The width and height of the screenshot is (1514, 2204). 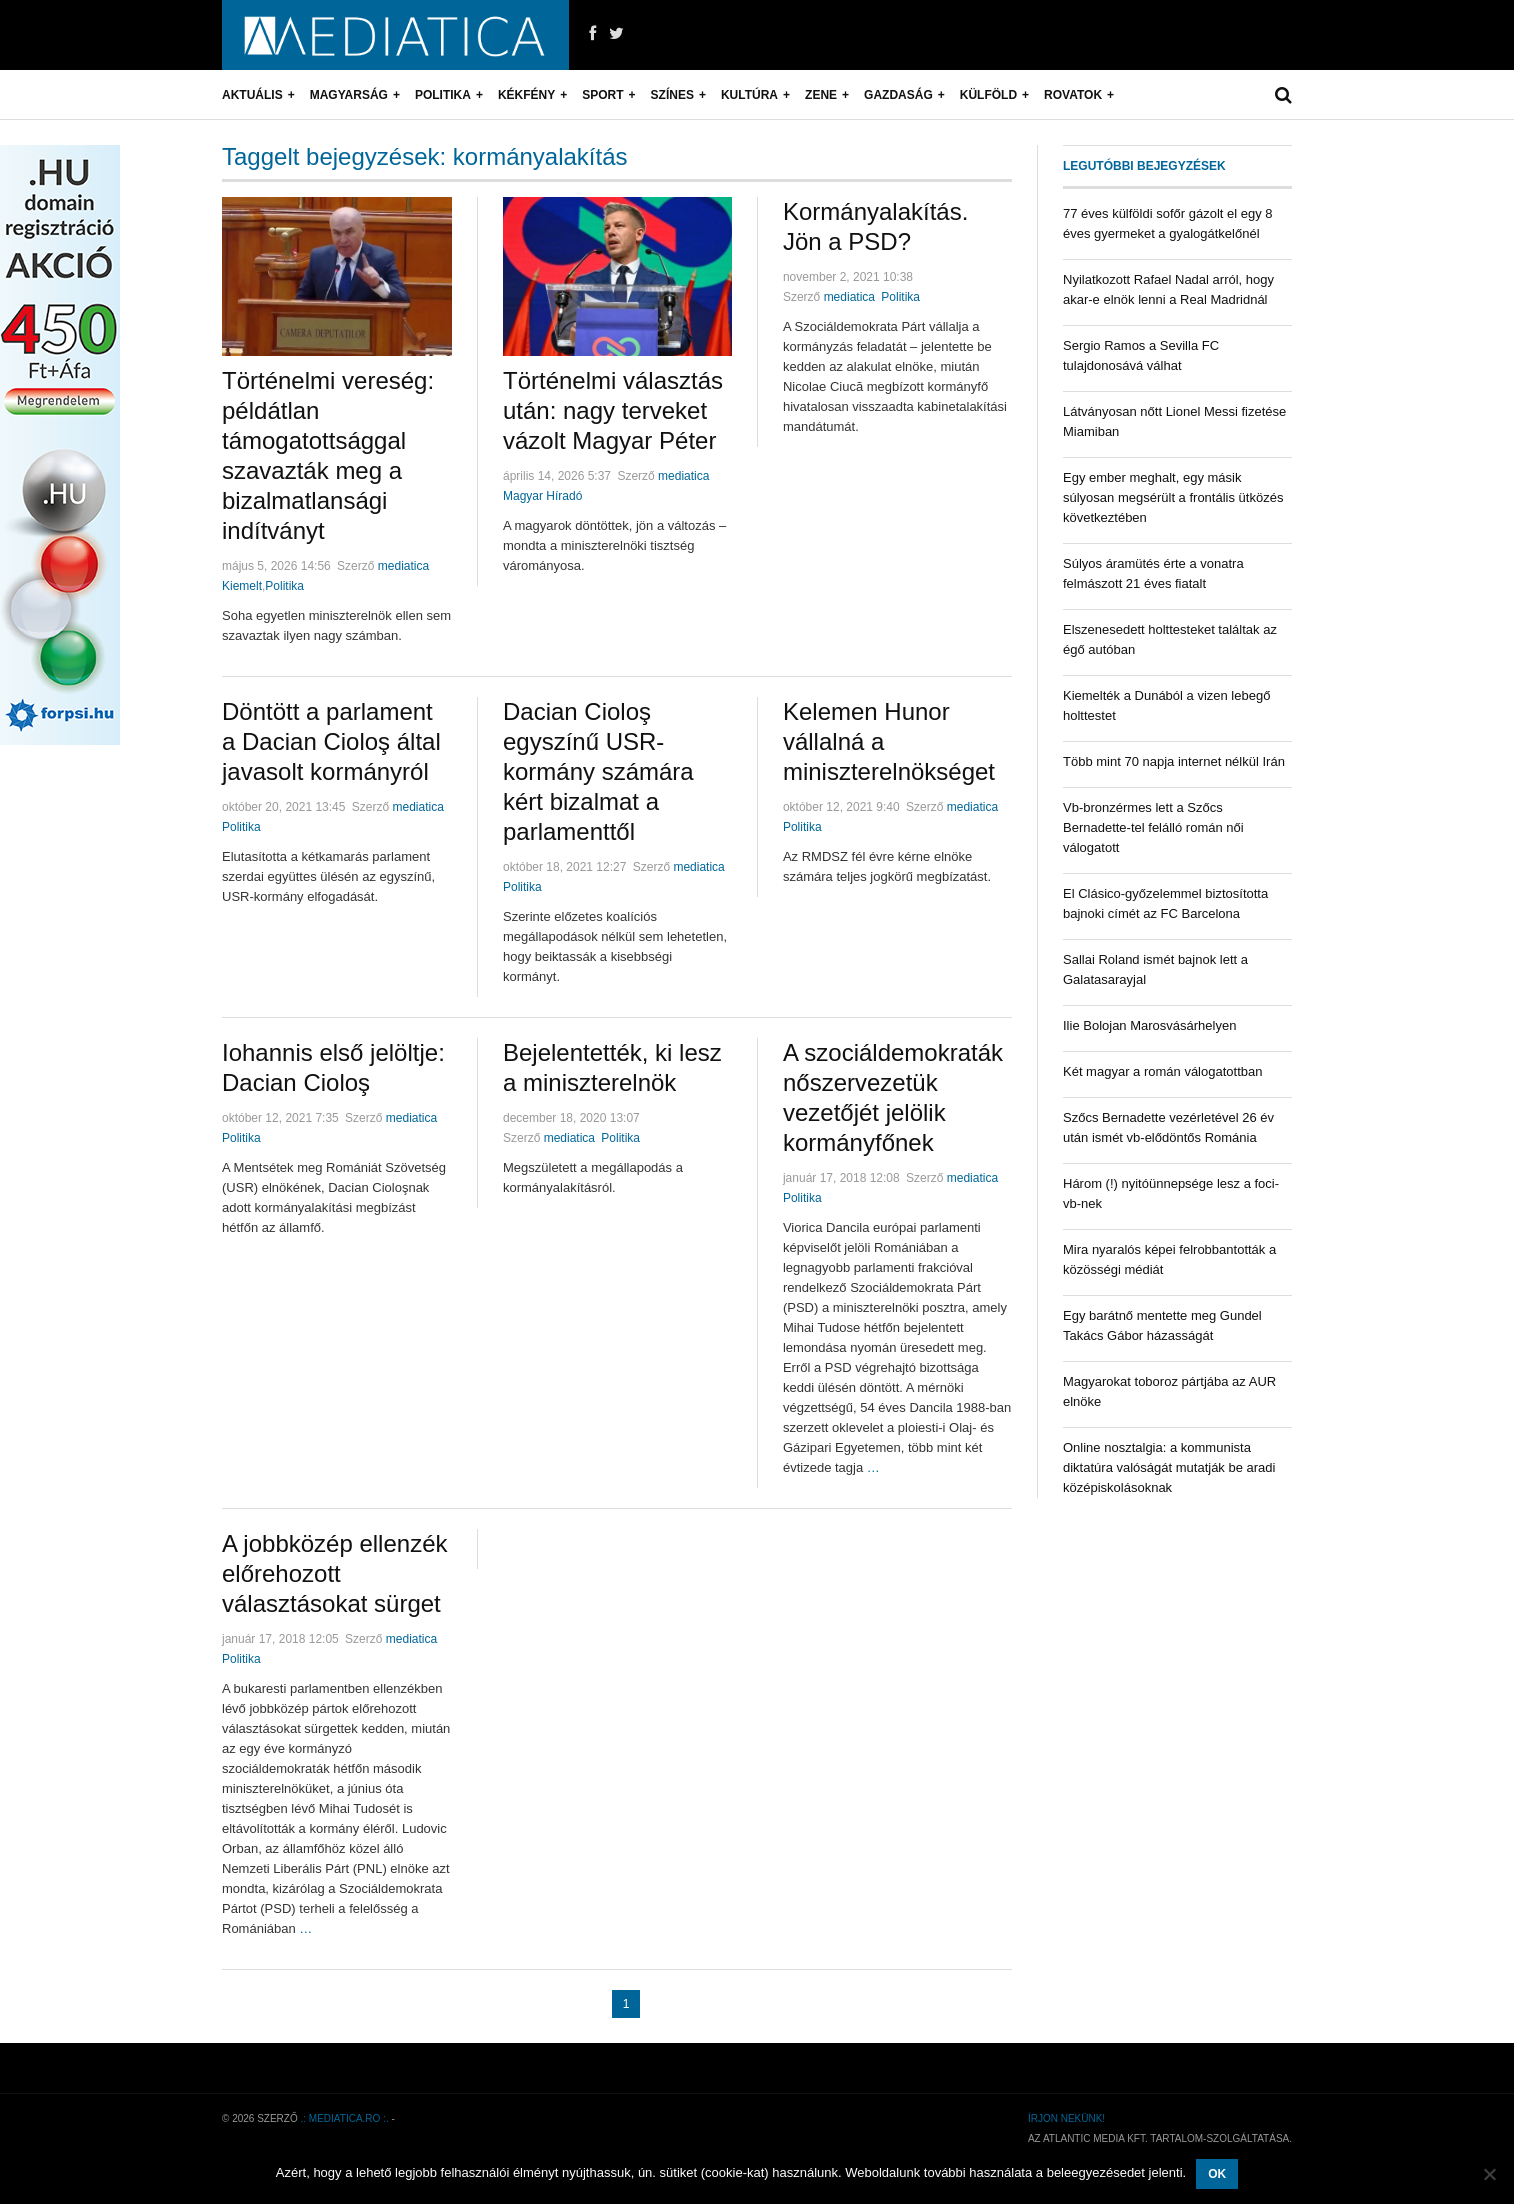 I want to click on Vb-bronzérmes lett a Szőcs Bernadette-tel felálló román női válogatott, so click(x=1153, y=827).